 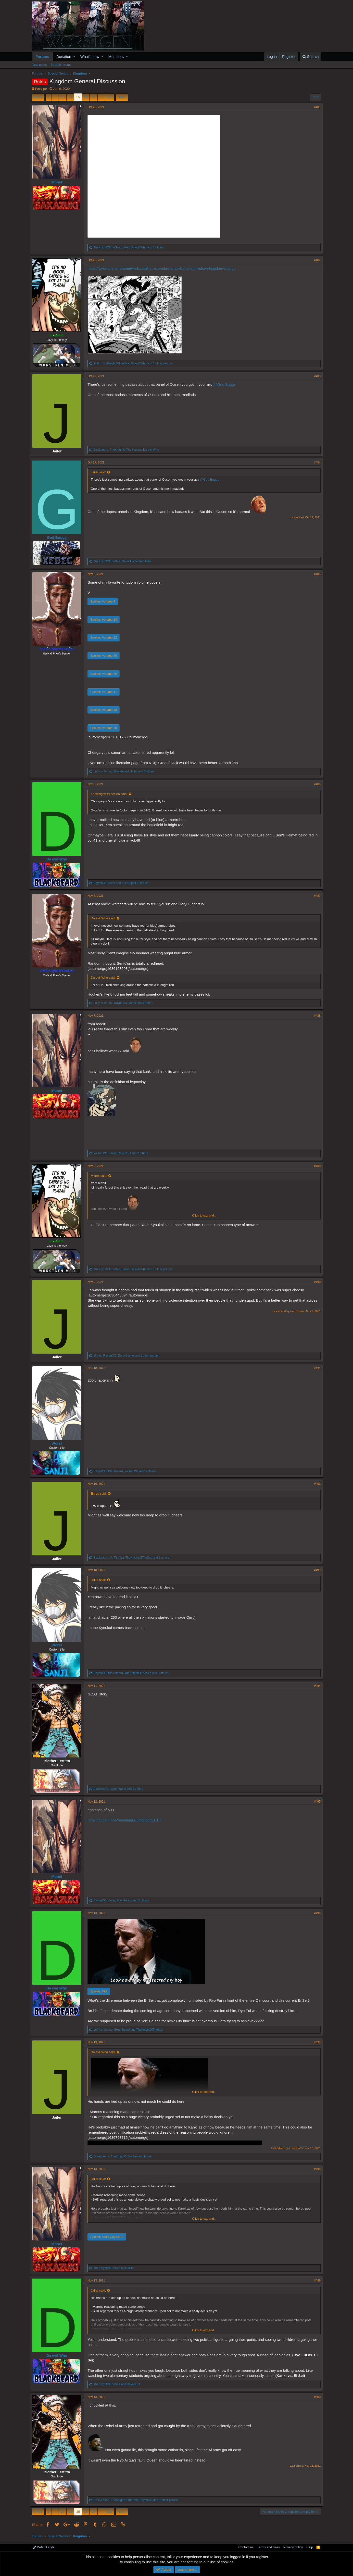 What do you see at coordinates (39, 97) in the screenshot?
I see `Prev` at bounding box center [39, 97].